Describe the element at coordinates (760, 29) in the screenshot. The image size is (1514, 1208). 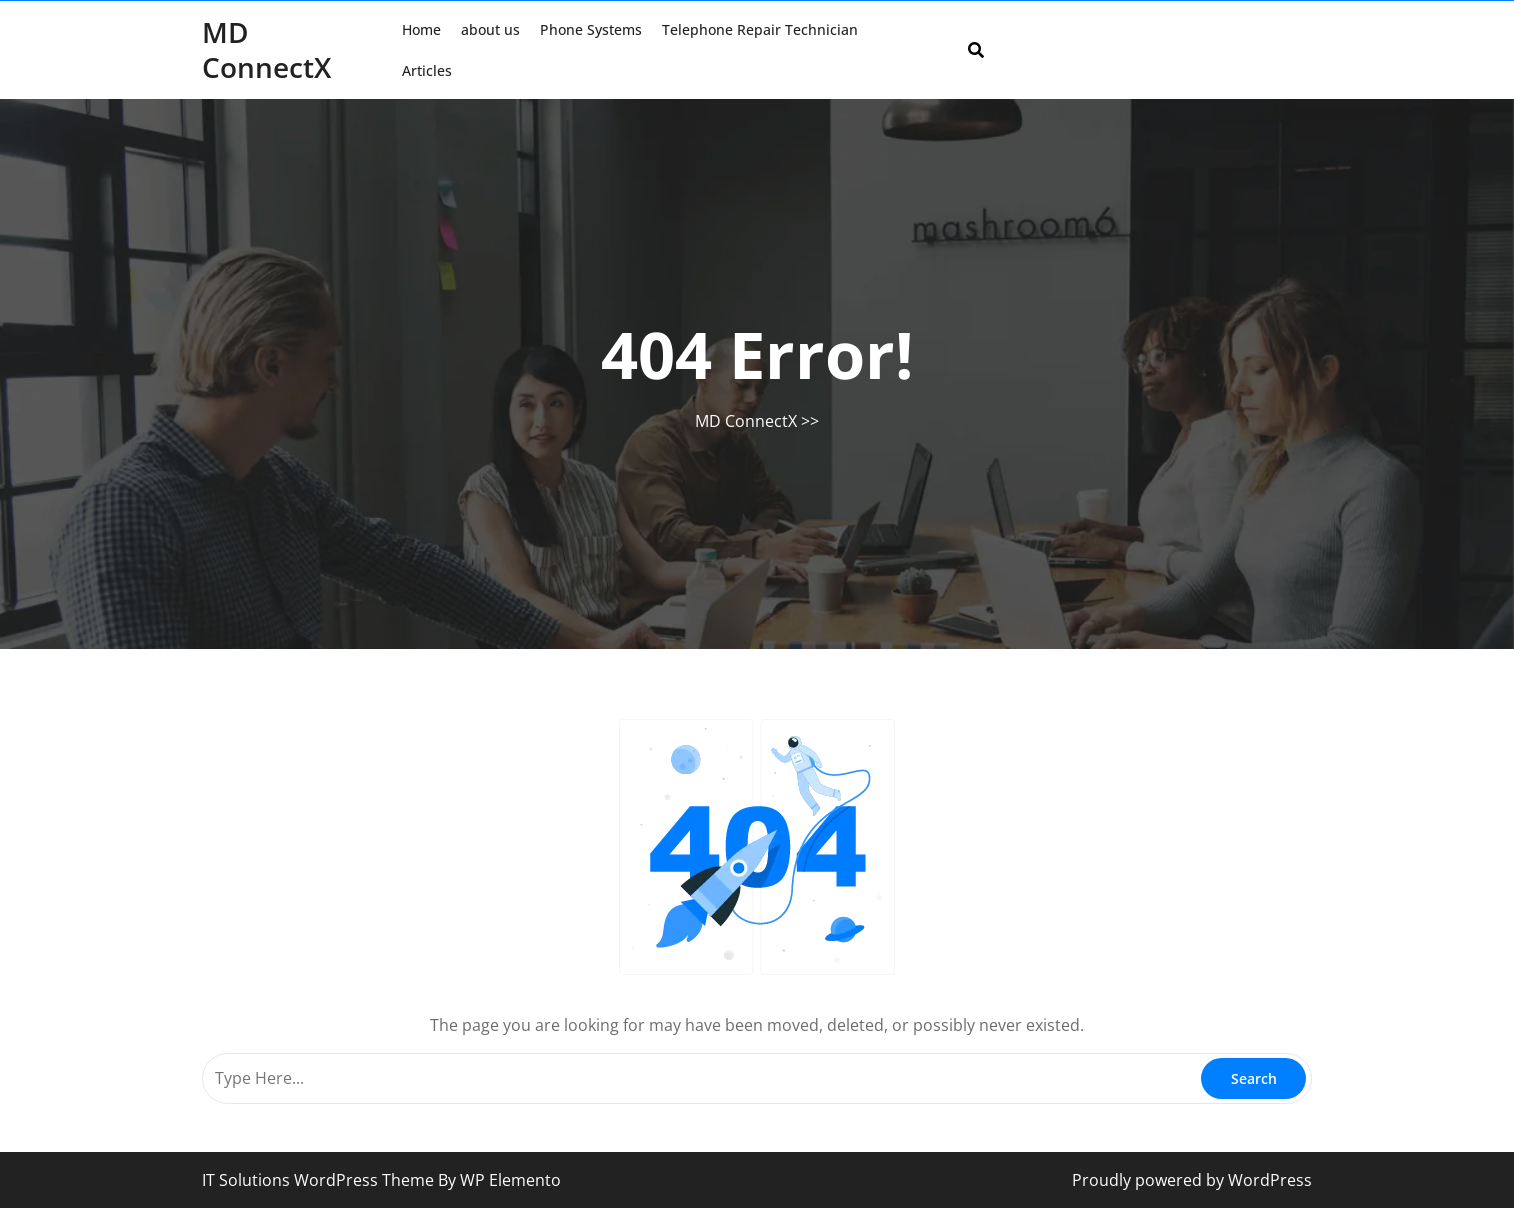
I see `Telephone Repair Technician` at that location.